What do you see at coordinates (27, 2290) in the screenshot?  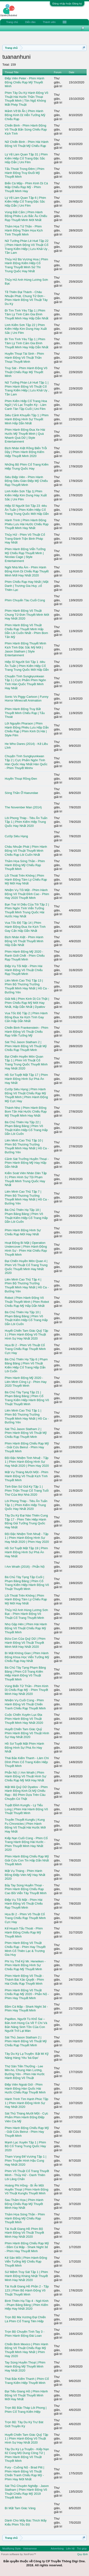 I see `Tái Xuất Giang Hồ Phần 2 - Tập 123 | Phim Bộ Hành Động Võ Thuật Thuyết Minh` at bounding box center [27, 2290].